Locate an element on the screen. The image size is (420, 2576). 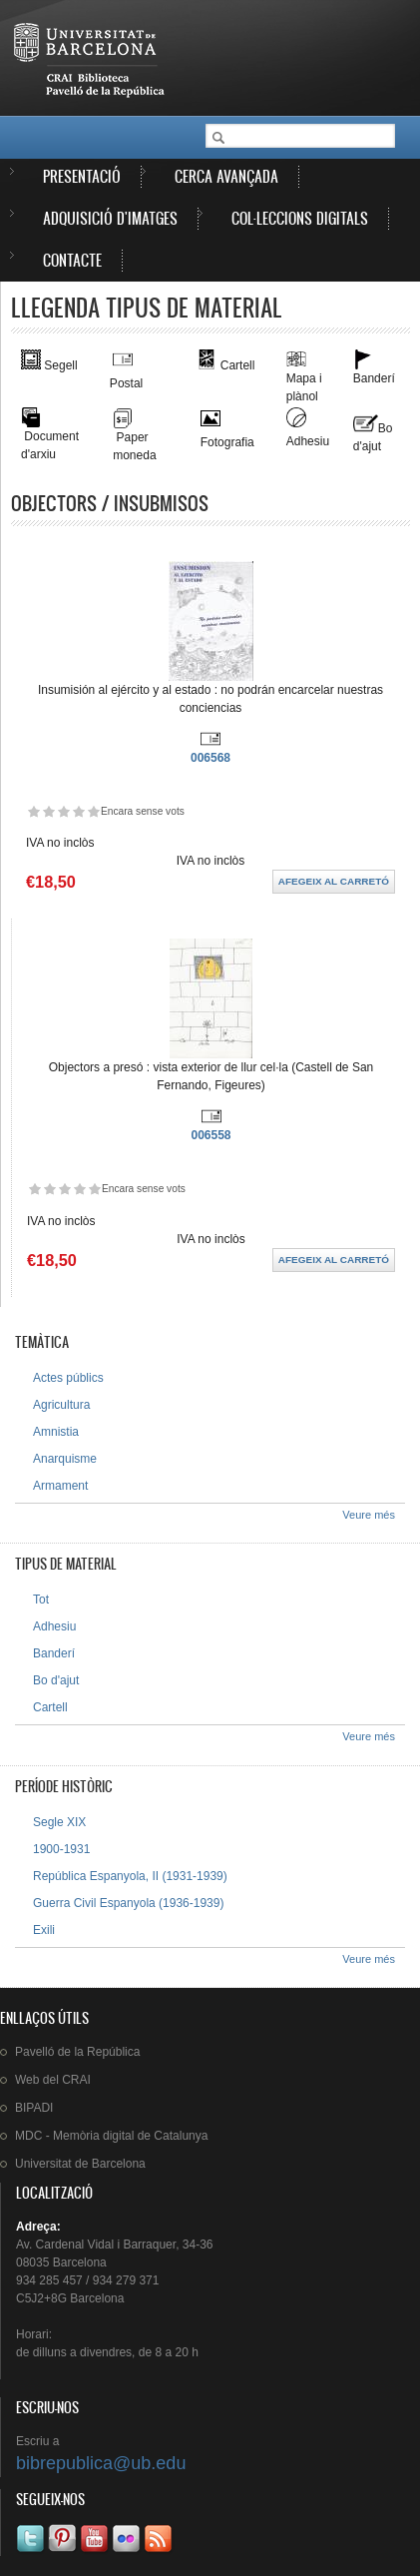
Actes públics is located at coordinates (68, 1378).